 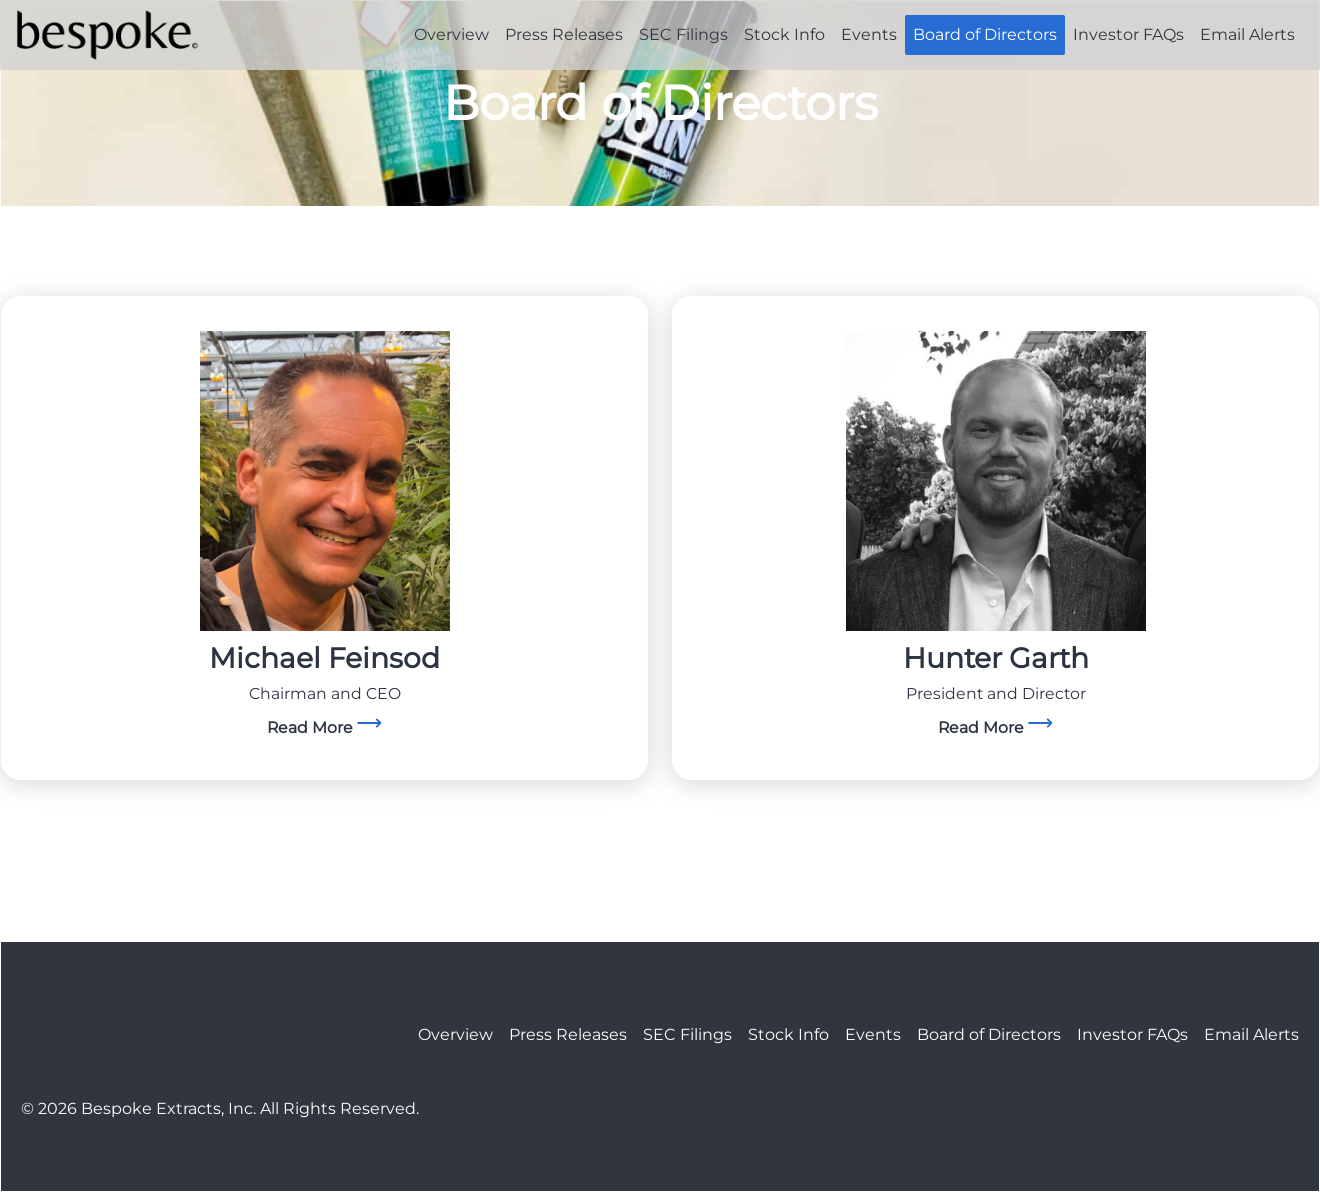 What do you see at coordinates (683, 34) in the screenshot?
I see `SEC Filings` at bounding box center [683, 34].